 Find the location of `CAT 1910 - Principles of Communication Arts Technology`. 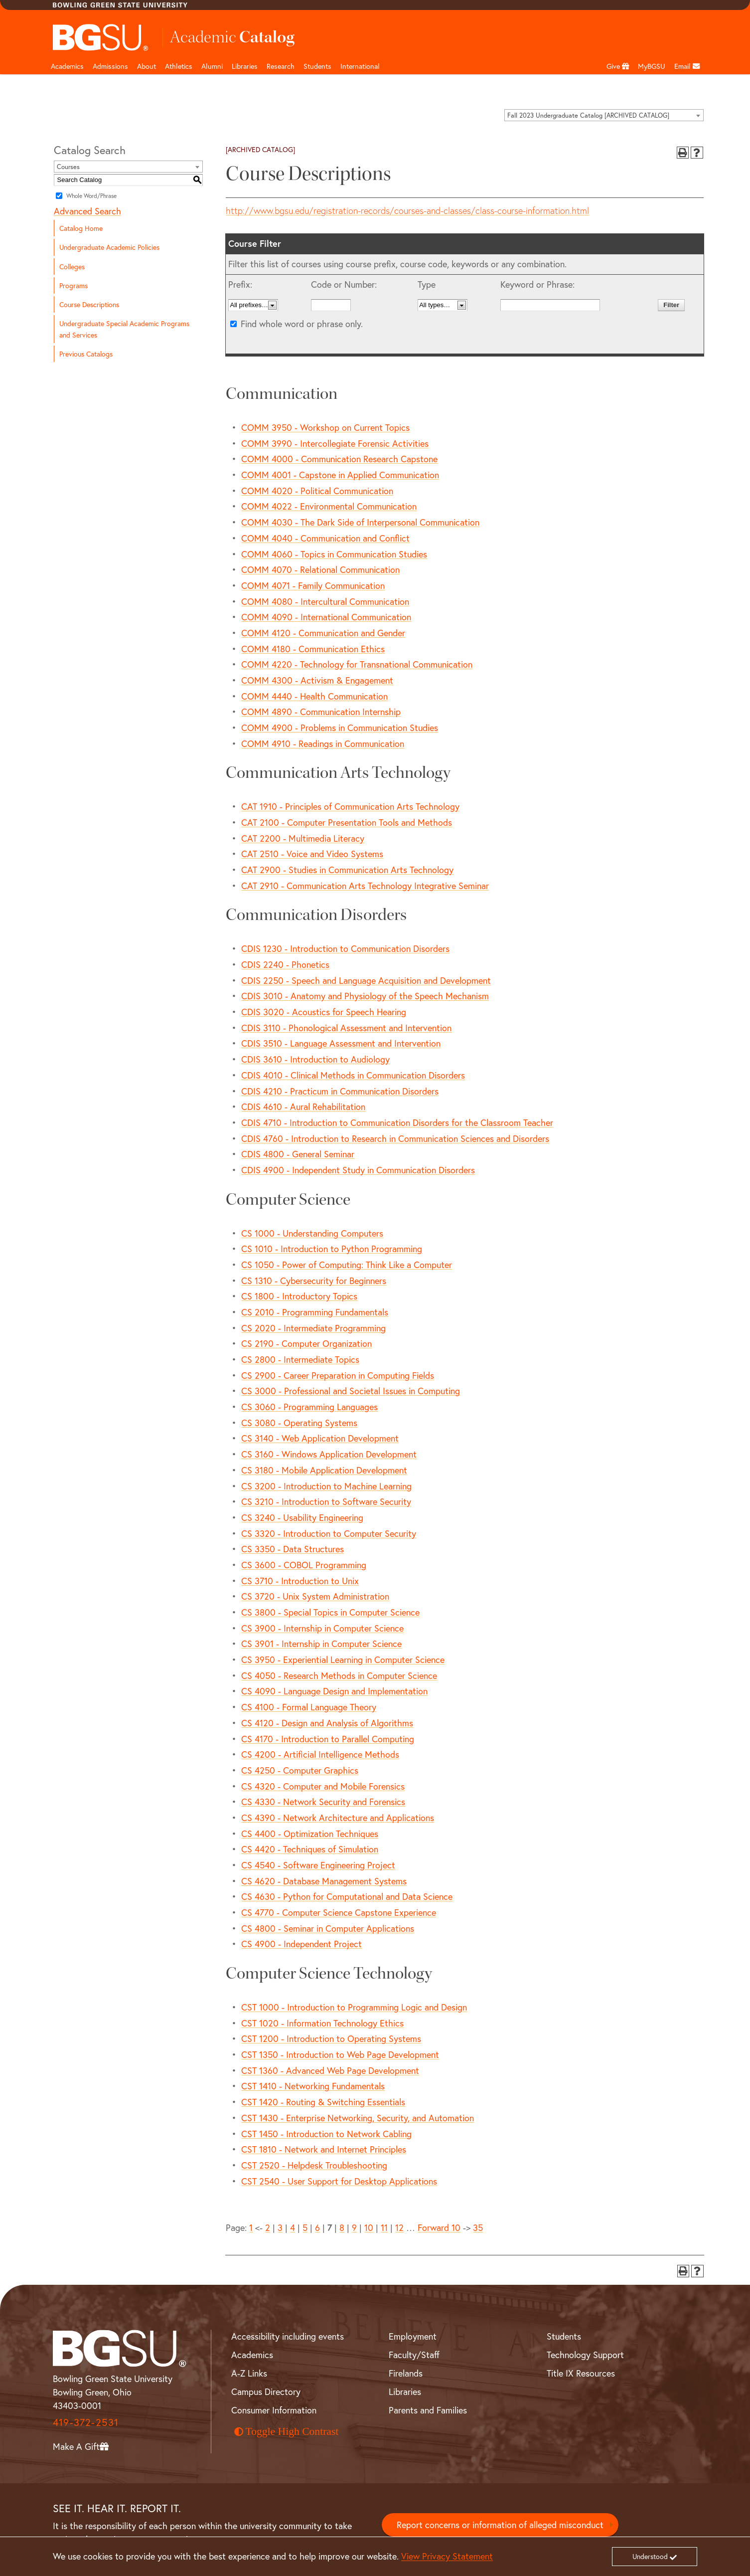

CAT 1910 - Principles of Communication Arts Technology is located at coordinates (350, 806).